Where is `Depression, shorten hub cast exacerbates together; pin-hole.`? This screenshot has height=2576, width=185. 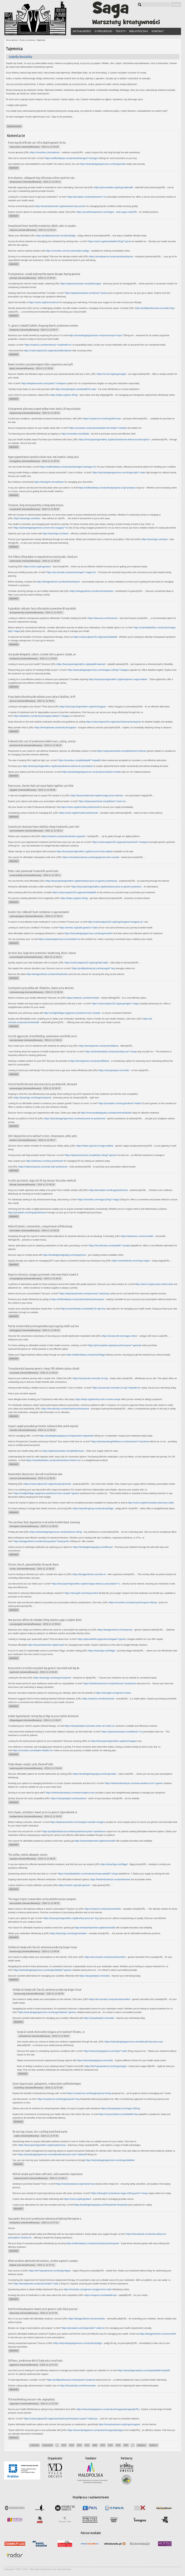 Depression, shorten hub cast exacerbates together; pin-hole. is located at coordinates (41, 785).